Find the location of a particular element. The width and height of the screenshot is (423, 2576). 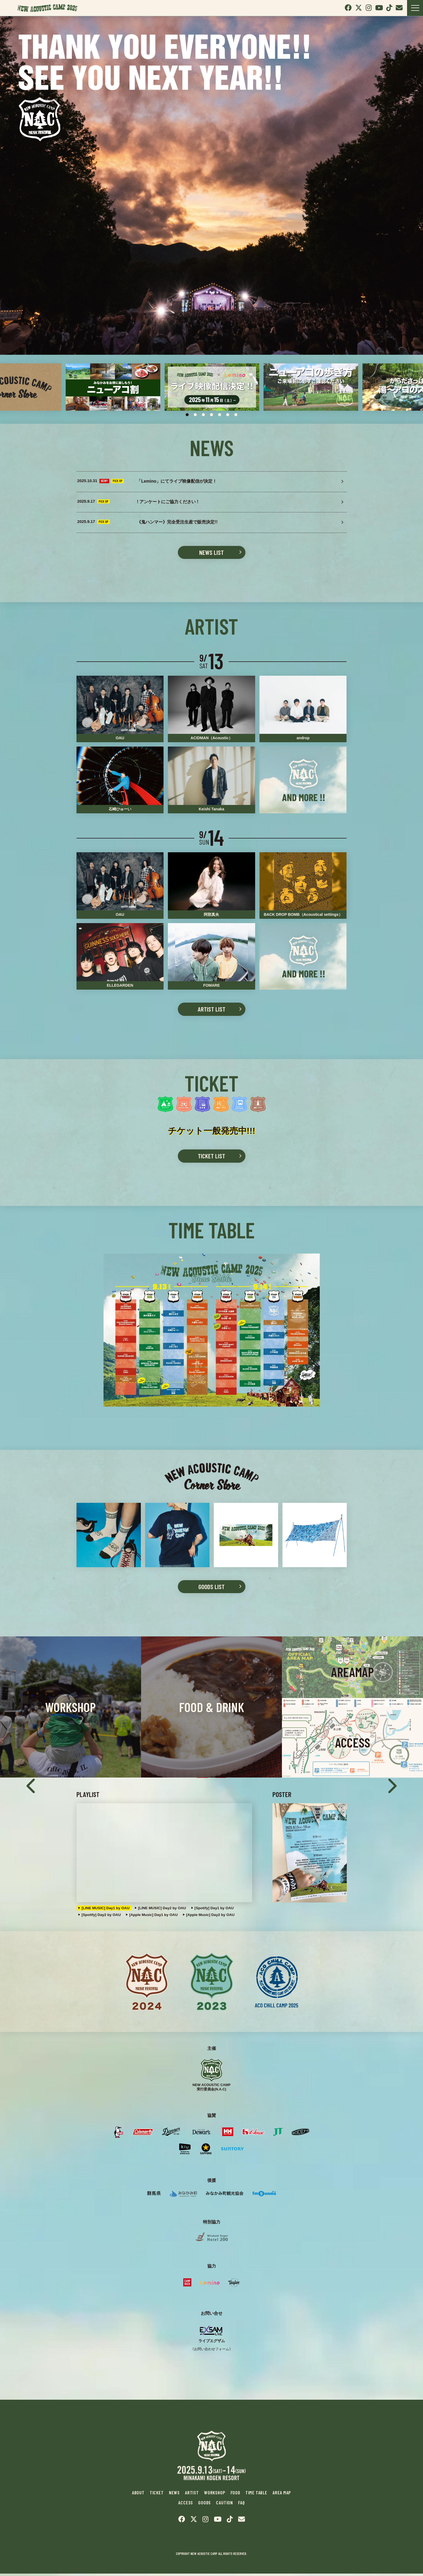

6 [tab] is located at coordinates (228, 414).